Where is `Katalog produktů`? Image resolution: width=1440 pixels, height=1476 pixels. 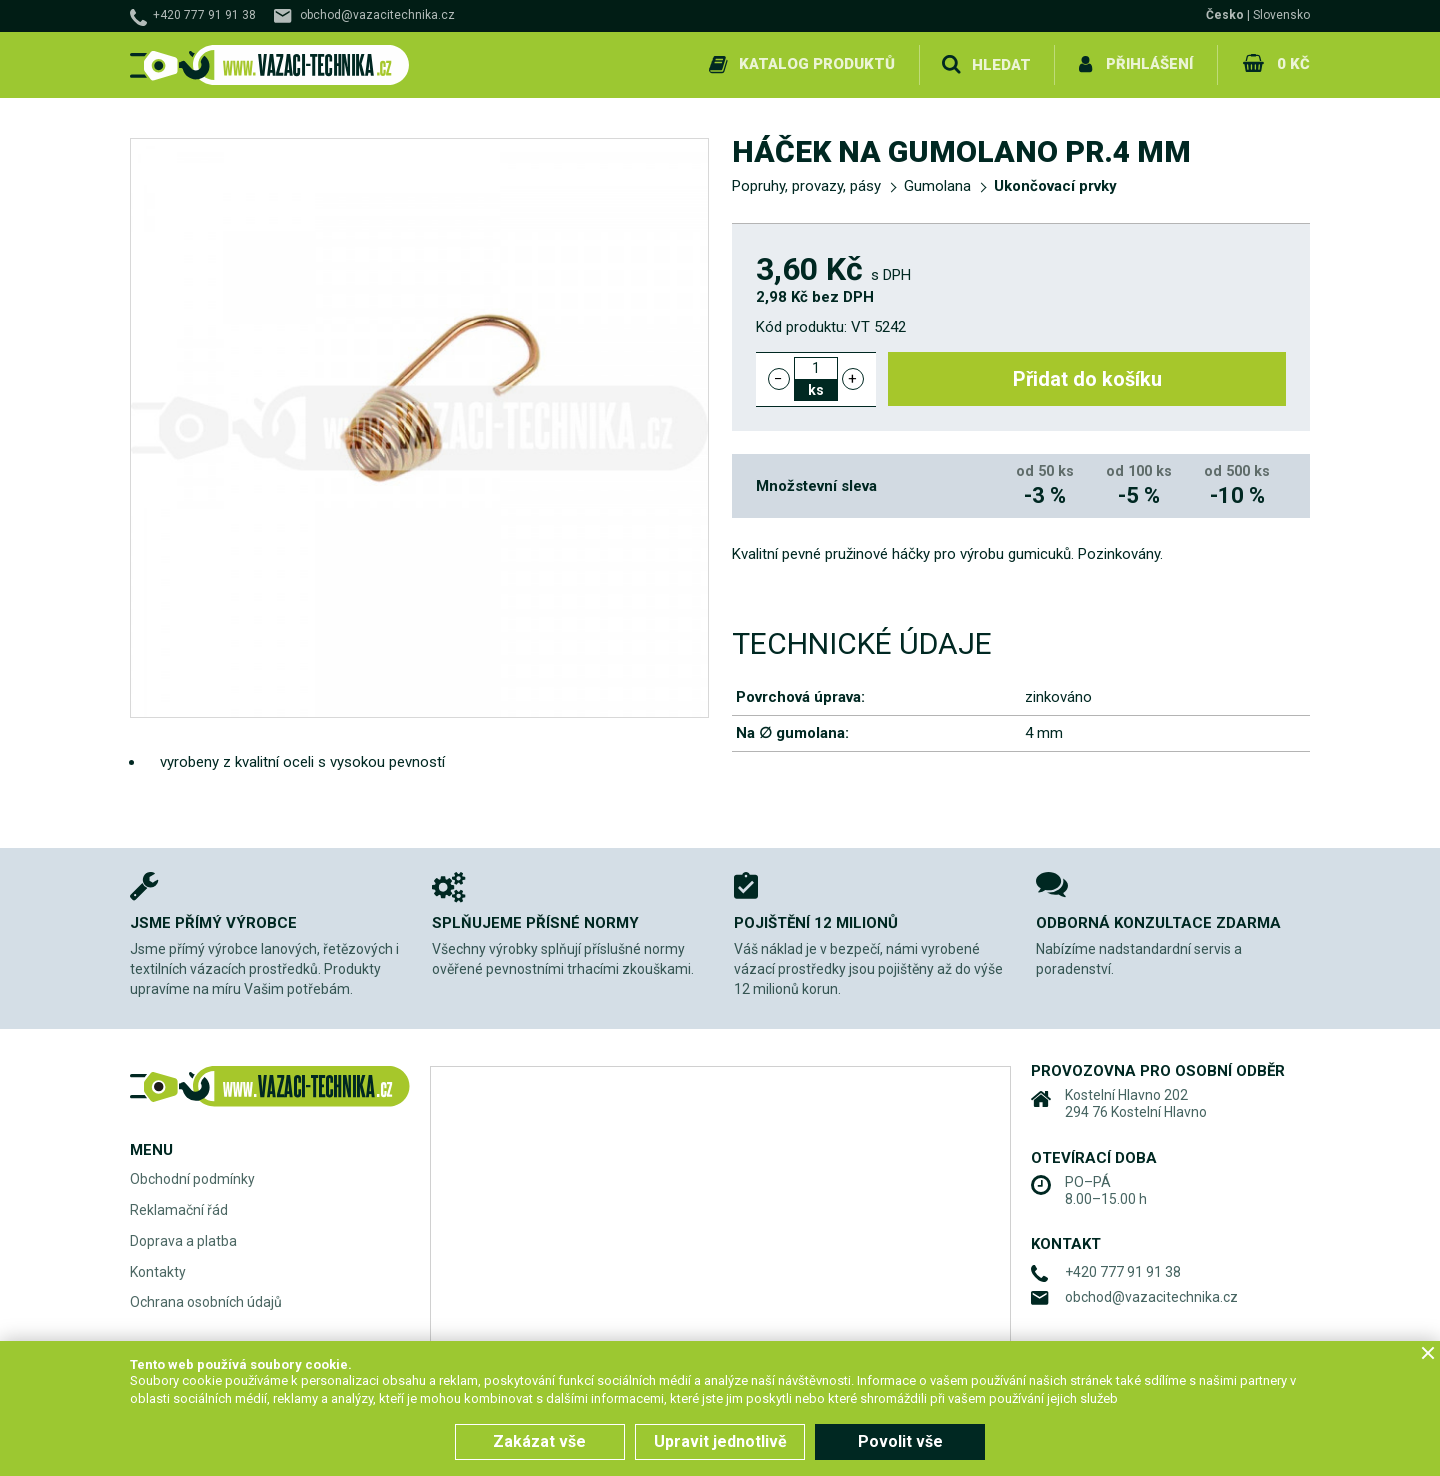
Katalog produktů is located at coordinates (818, 64).